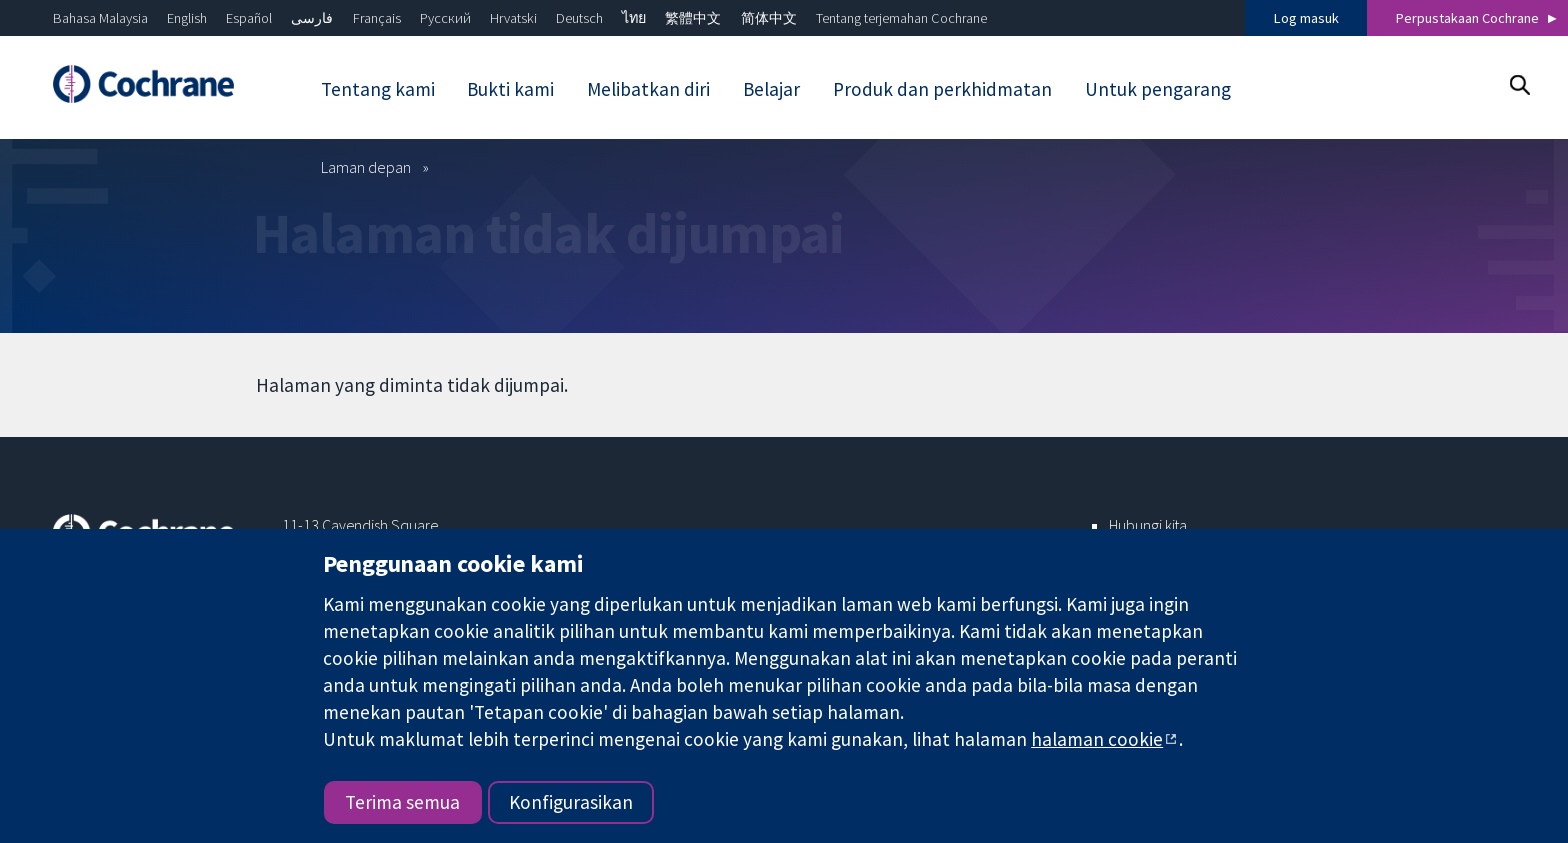 This screenshot has height=843, width=1568. What do you see at coordinates (510, 89) in the screenshot?
I see `Bukti kami` at bounding box center [510, 89].